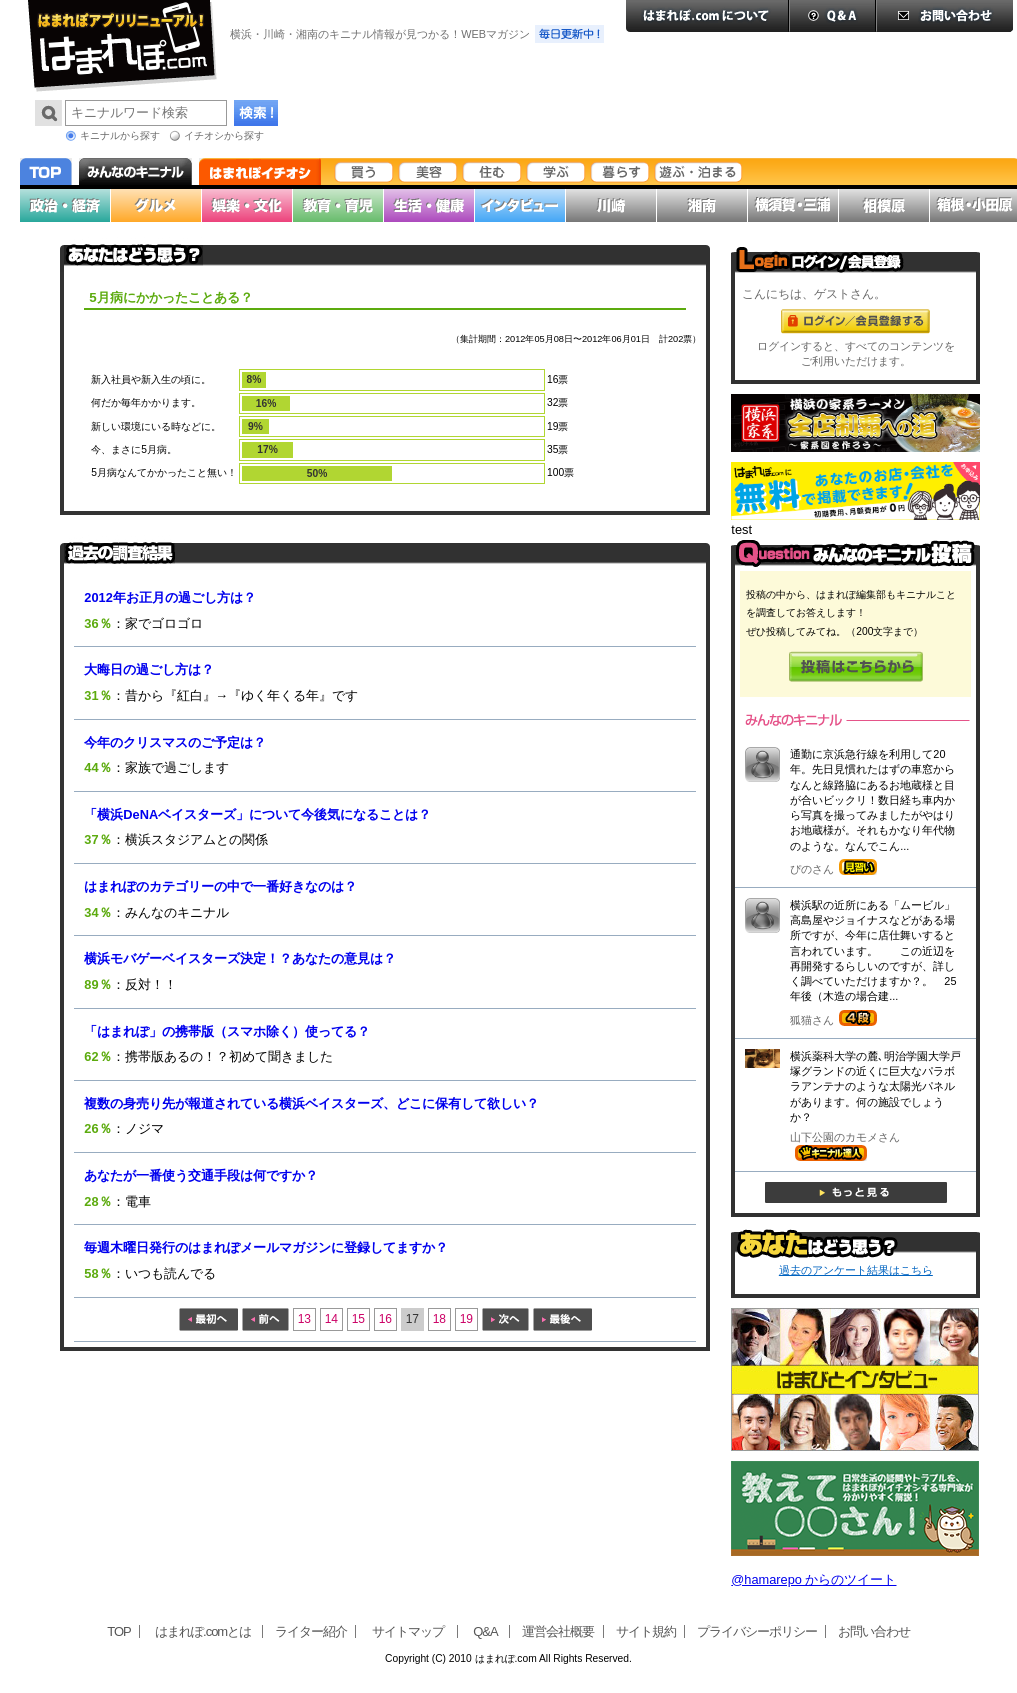 This screenshot has width=1017, height=1693. What do you see at coordinates (856, 1270) in the screenshot?
I see `過去のアンケート結果はこちら` at bounding box center [856, 1270].